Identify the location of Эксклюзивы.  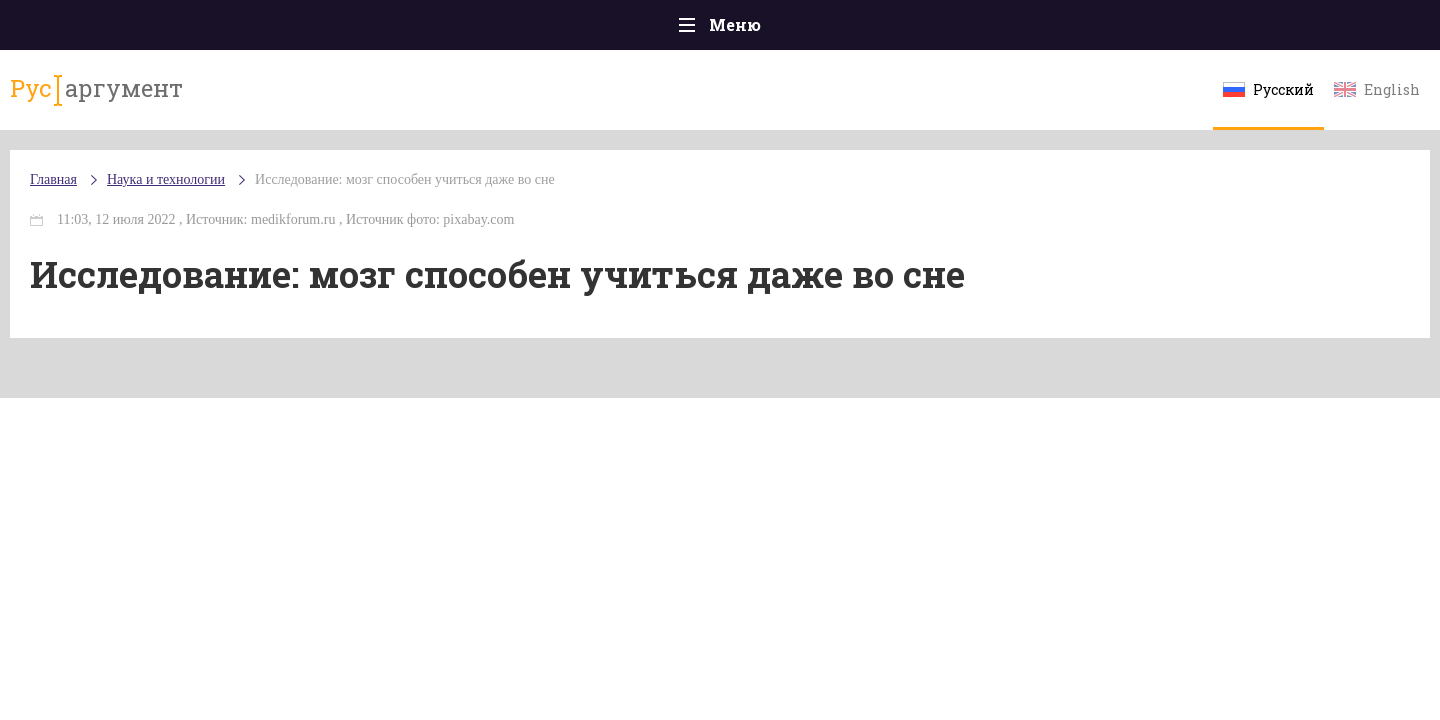
(1151, 29).